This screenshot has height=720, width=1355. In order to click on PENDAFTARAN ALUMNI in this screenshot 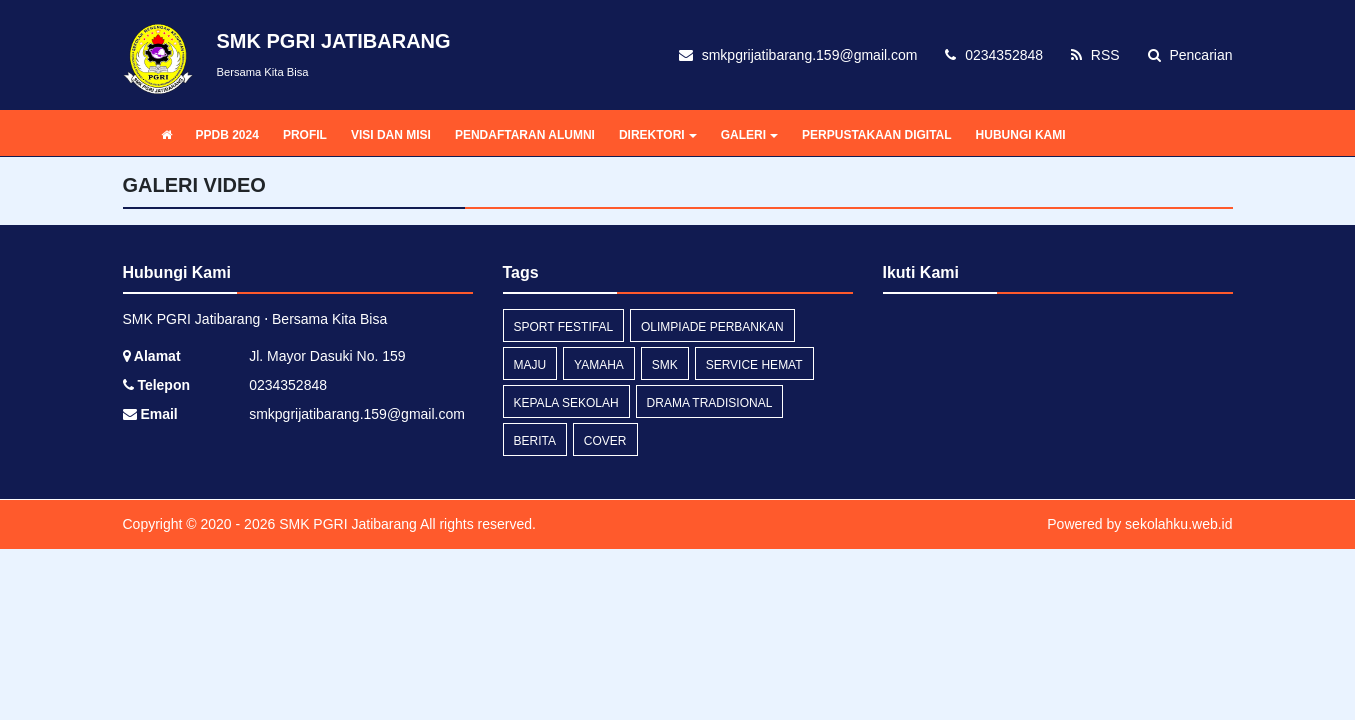, I will do `click(525, 135)`.